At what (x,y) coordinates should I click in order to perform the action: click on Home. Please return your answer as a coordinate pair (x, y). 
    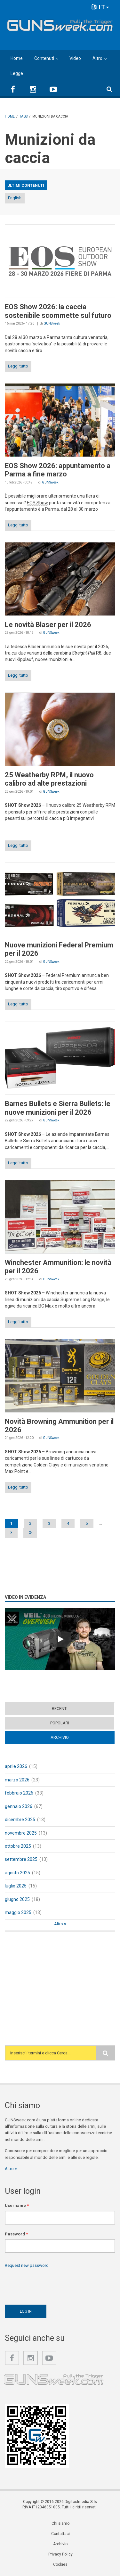
    Looking at the image, I should click on (17, 58).